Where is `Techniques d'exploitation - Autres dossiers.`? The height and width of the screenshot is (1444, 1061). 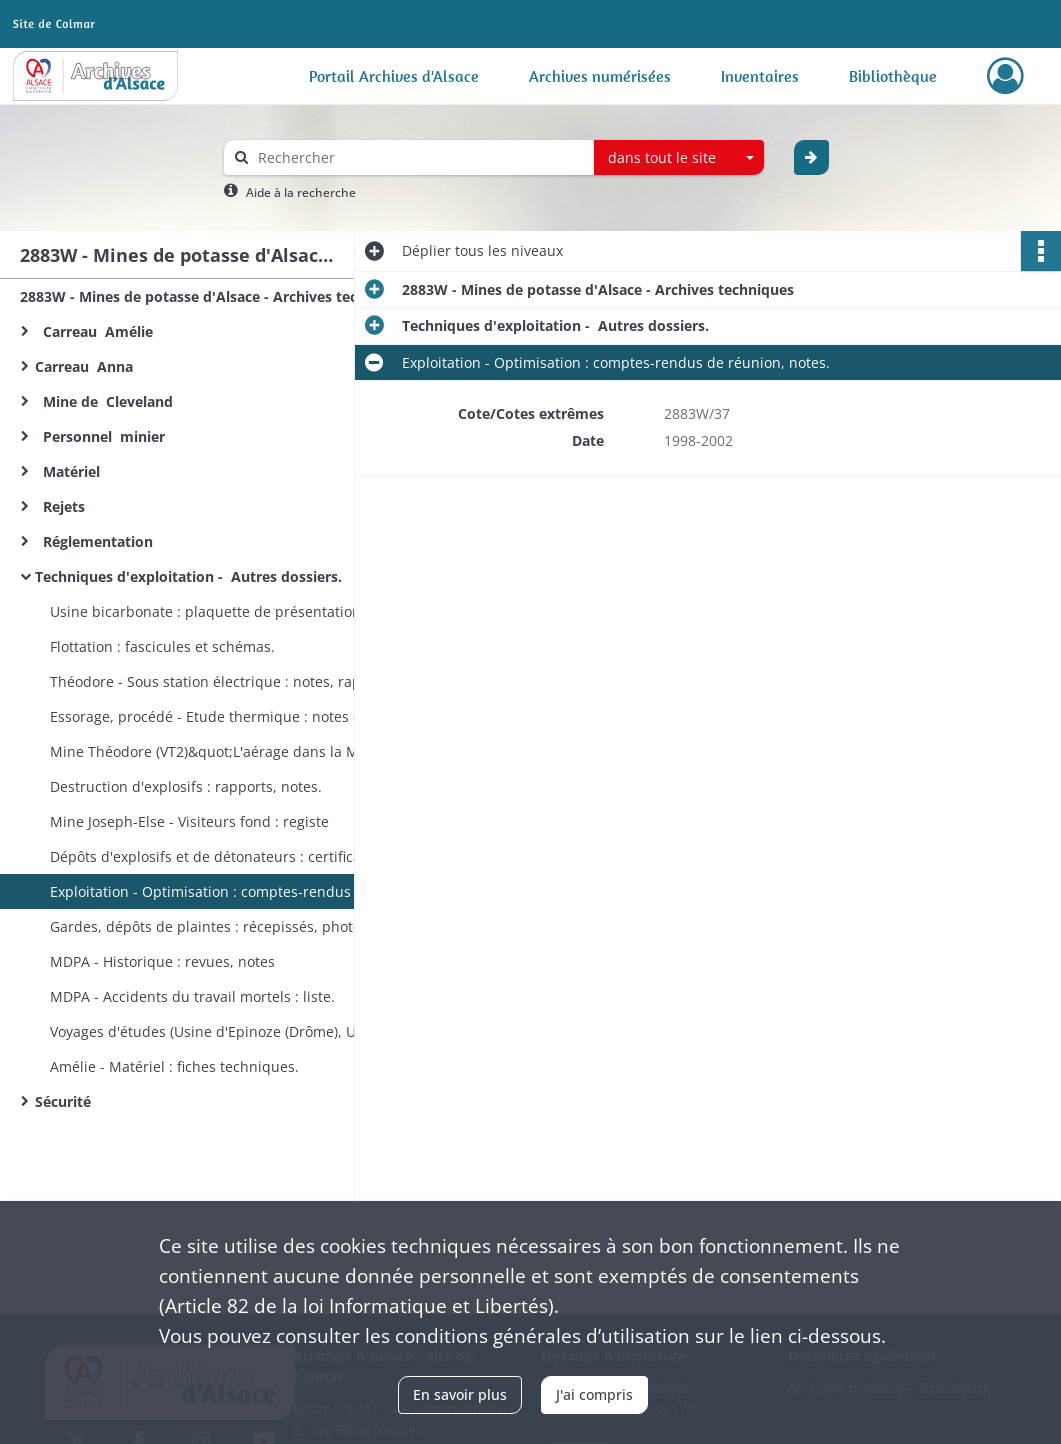 Techniques d'exploitation - Autres dossiers. is located at coordinates (190, 576).